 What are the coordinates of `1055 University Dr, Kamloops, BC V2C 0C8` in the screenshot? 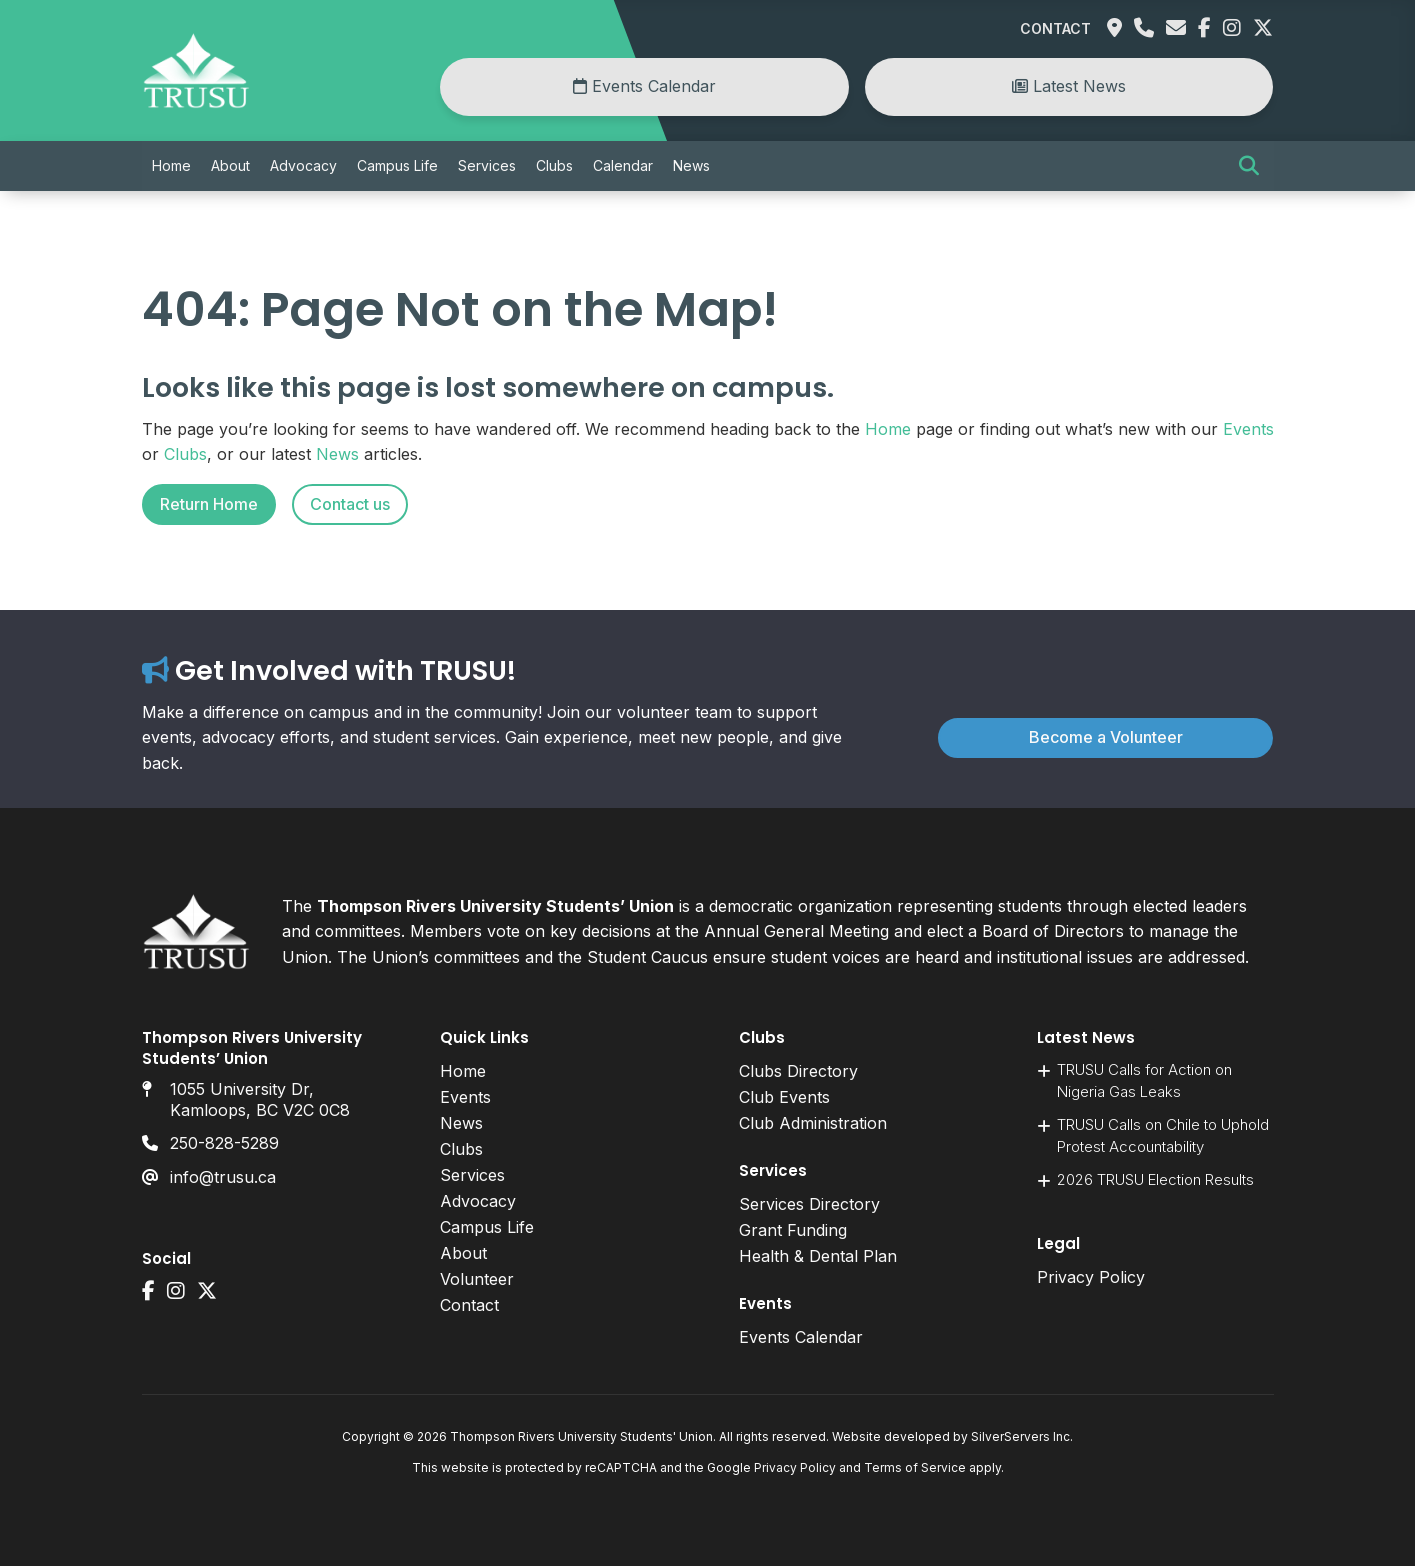 It's located at (260, 1099).